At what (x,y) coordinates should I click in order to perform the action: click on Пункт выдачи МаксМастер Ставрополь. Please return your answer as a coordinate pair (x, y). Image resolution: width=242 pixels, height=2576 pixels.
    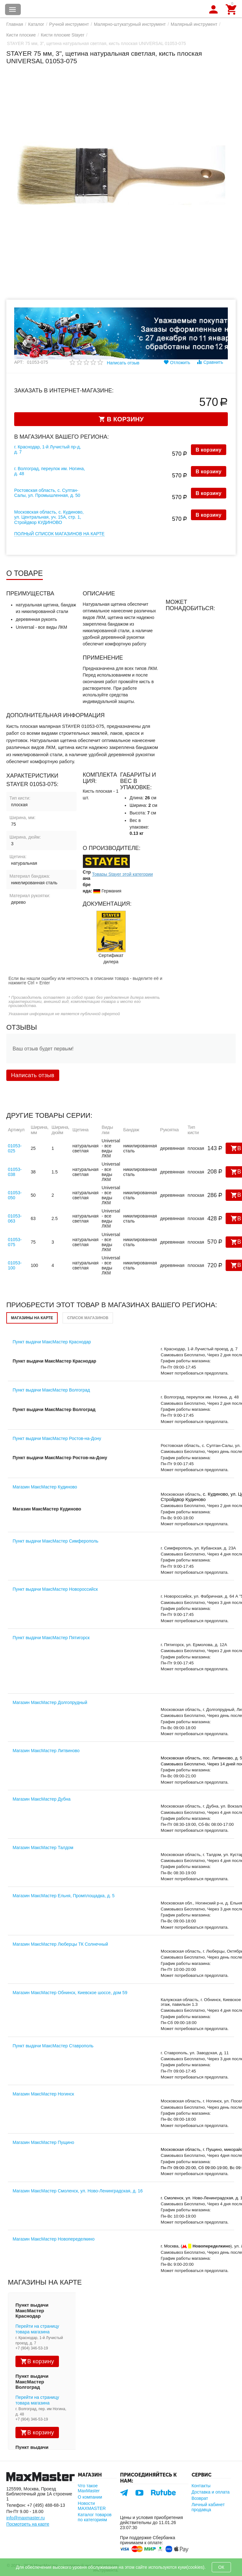
    Looking at the image, I should click on (53, 2045).